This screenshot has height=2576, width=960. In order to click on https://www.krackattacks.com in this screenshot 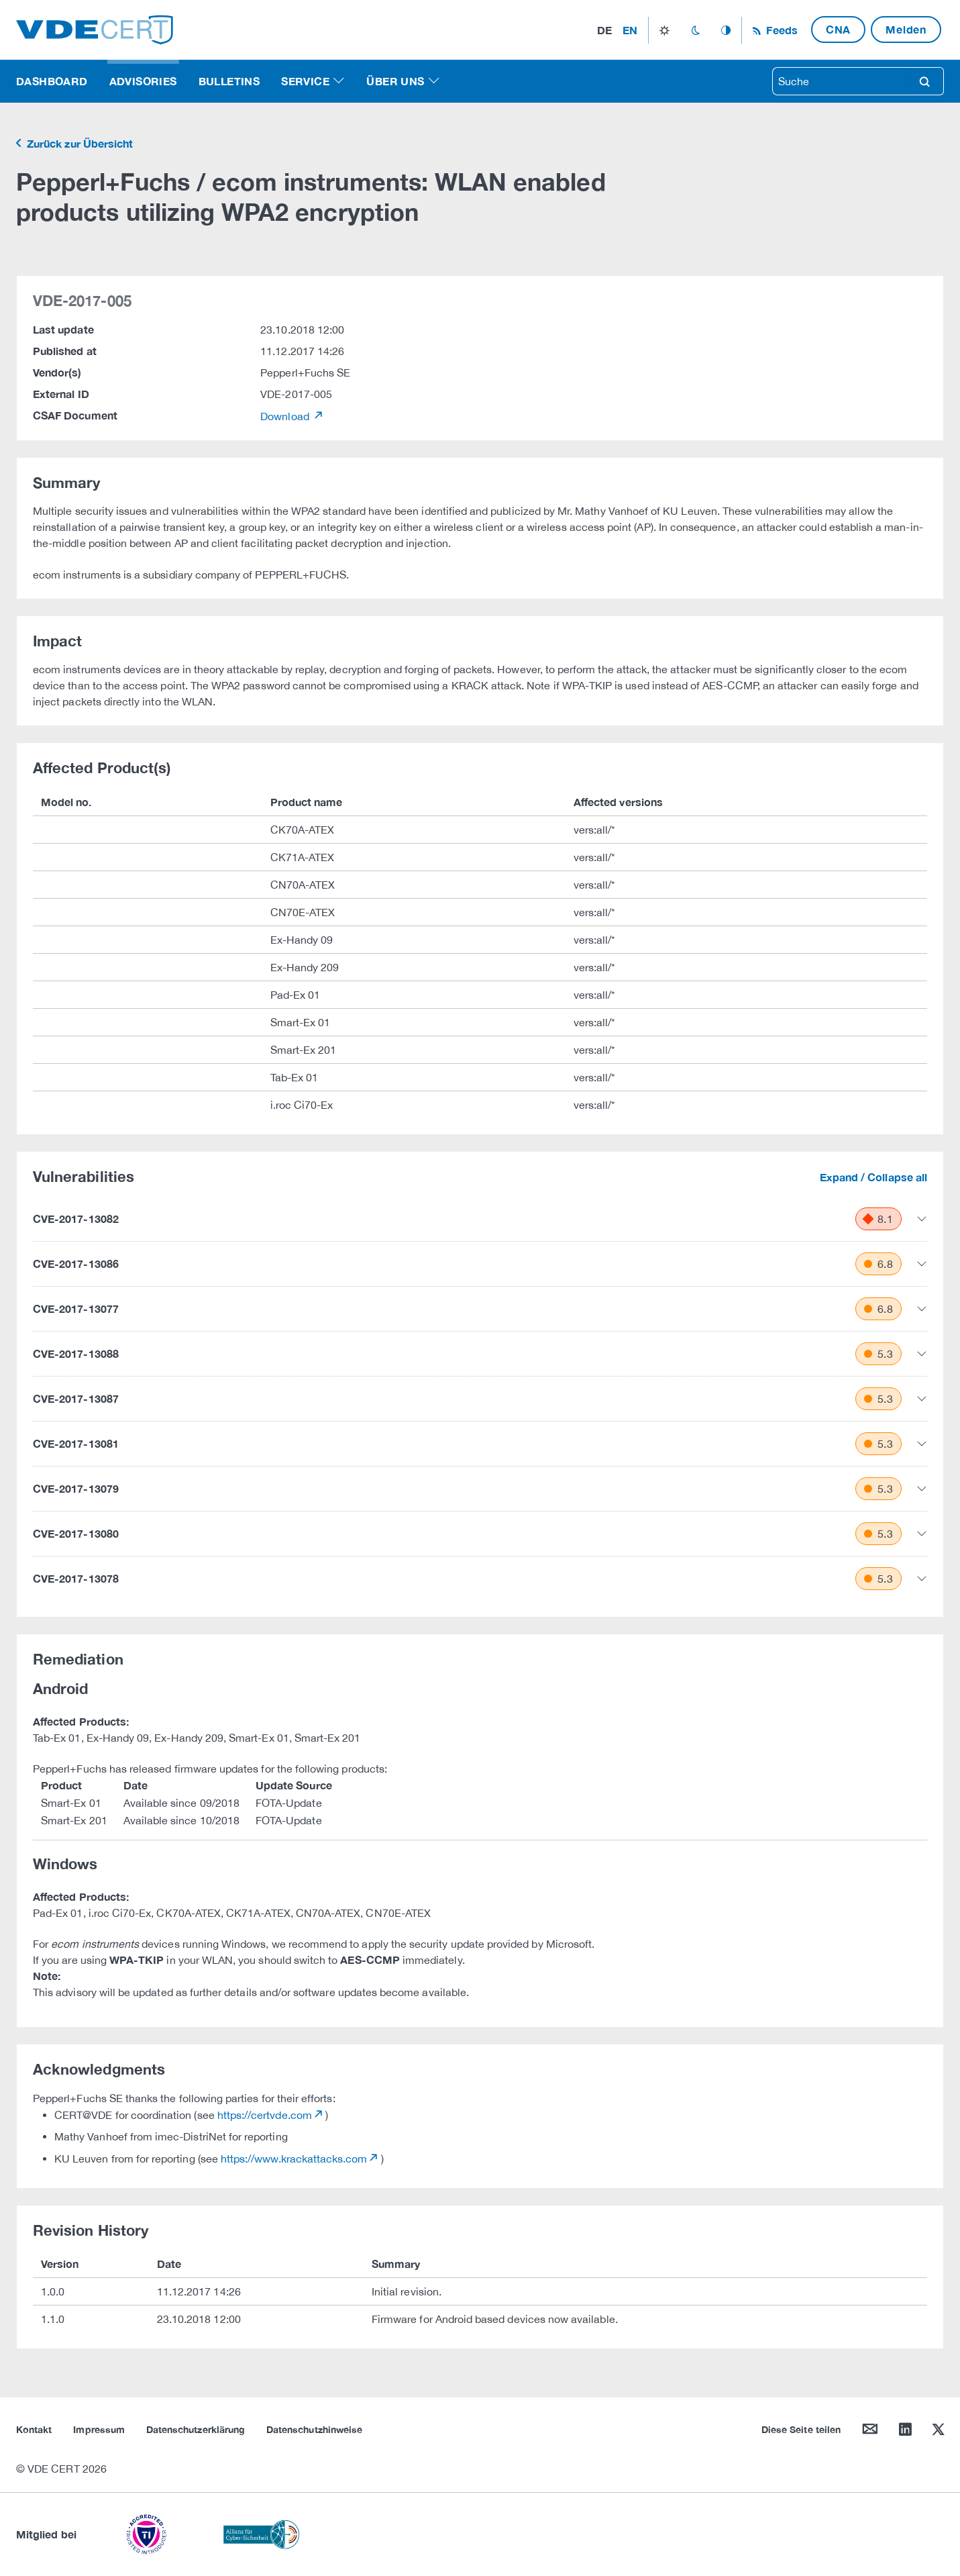, I will do `click(294, 2158)`.